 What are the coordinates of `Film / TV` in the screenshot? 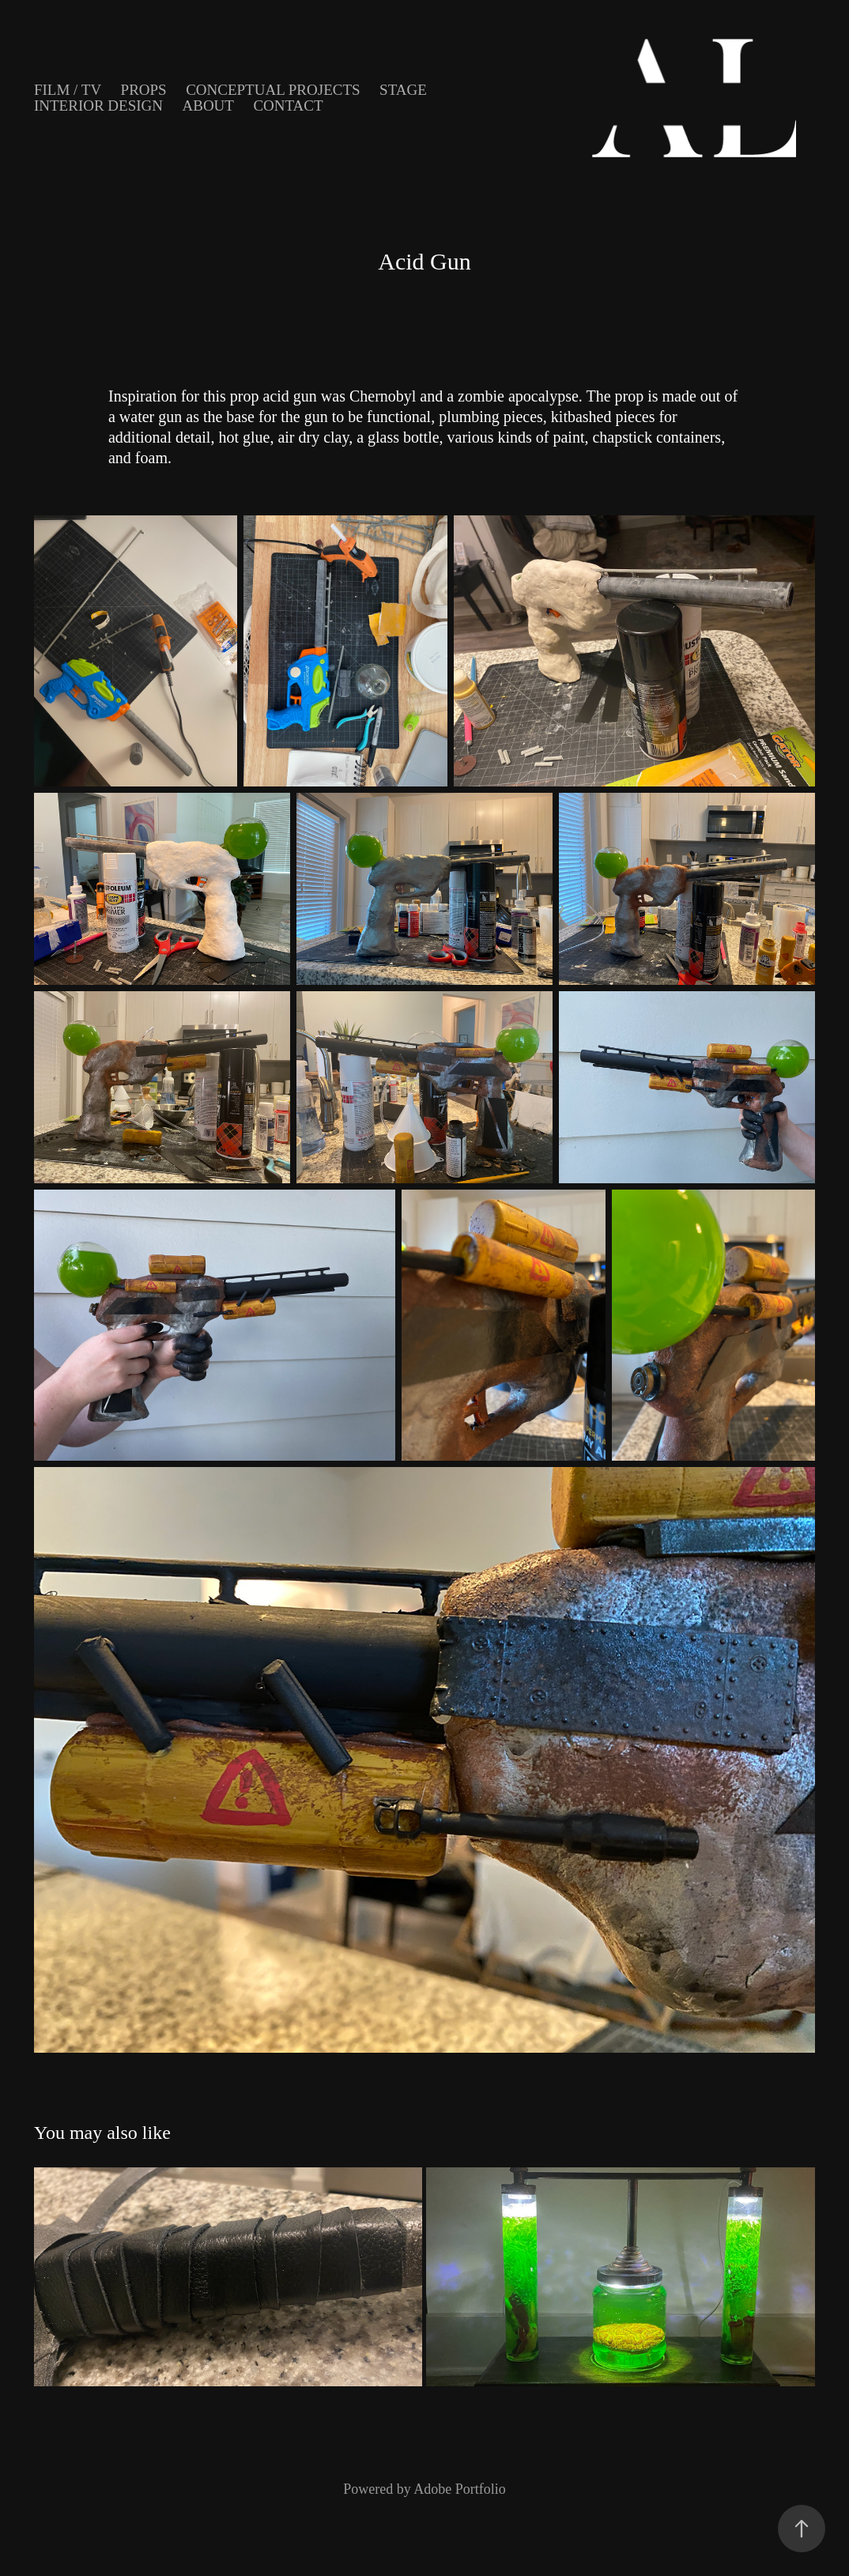 It's located at (67, 89).